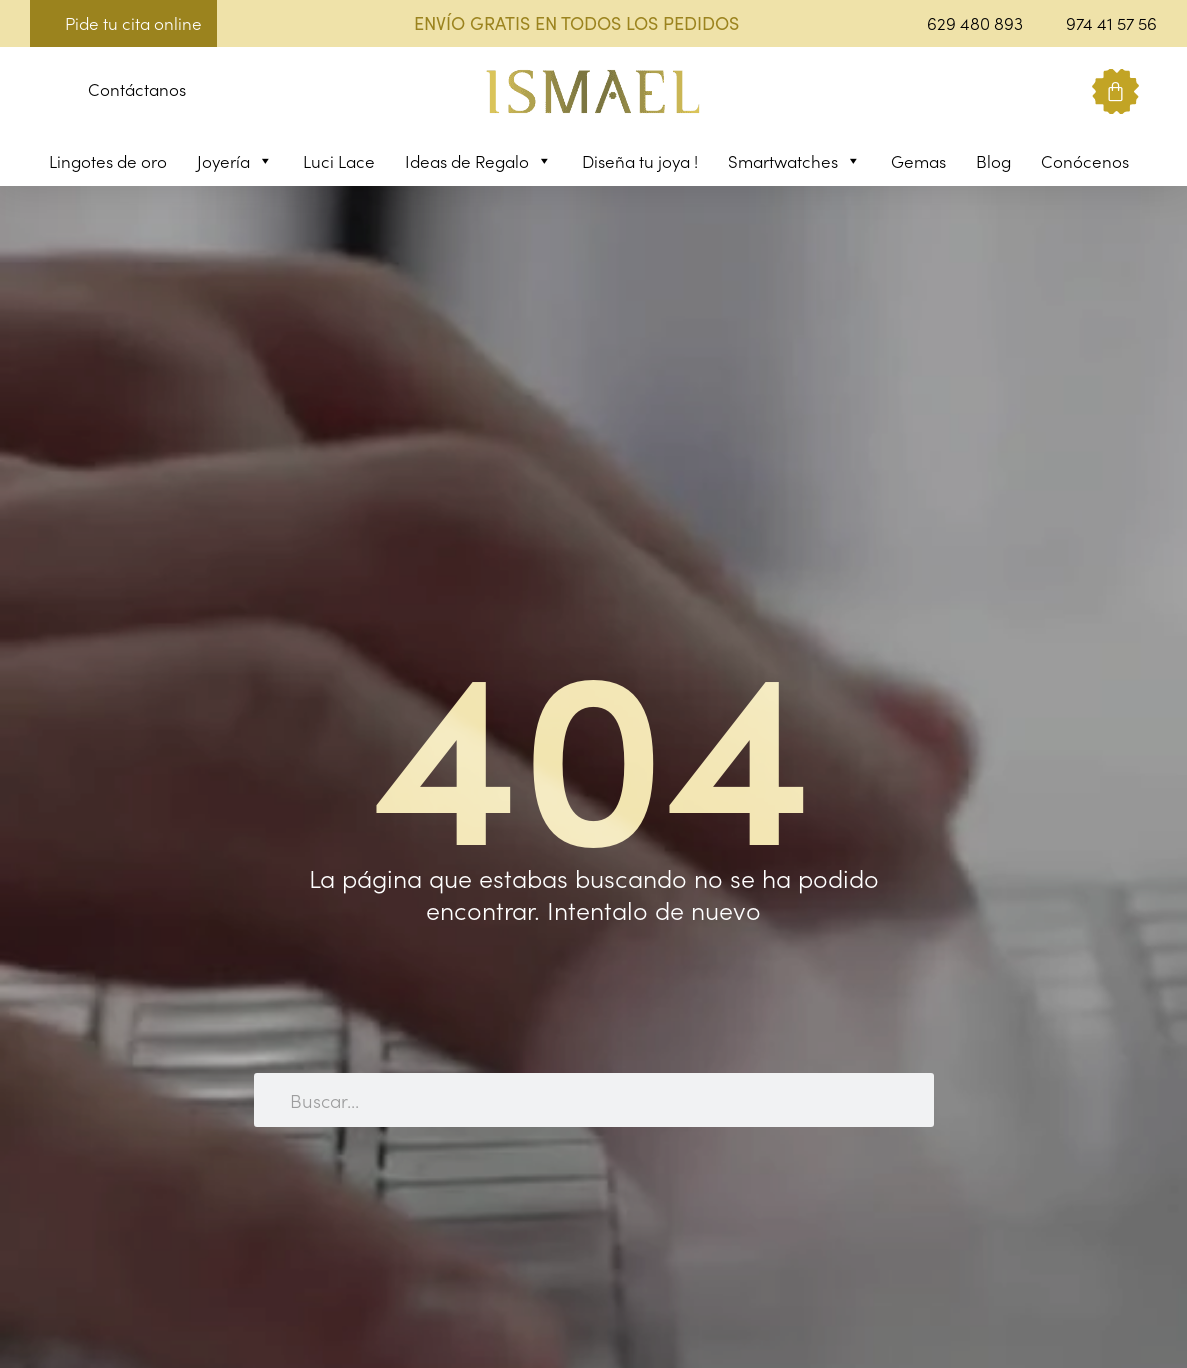  Describe the element at coordinates (794, 161) in the screenshot. I see `Smartwatches` at that location.